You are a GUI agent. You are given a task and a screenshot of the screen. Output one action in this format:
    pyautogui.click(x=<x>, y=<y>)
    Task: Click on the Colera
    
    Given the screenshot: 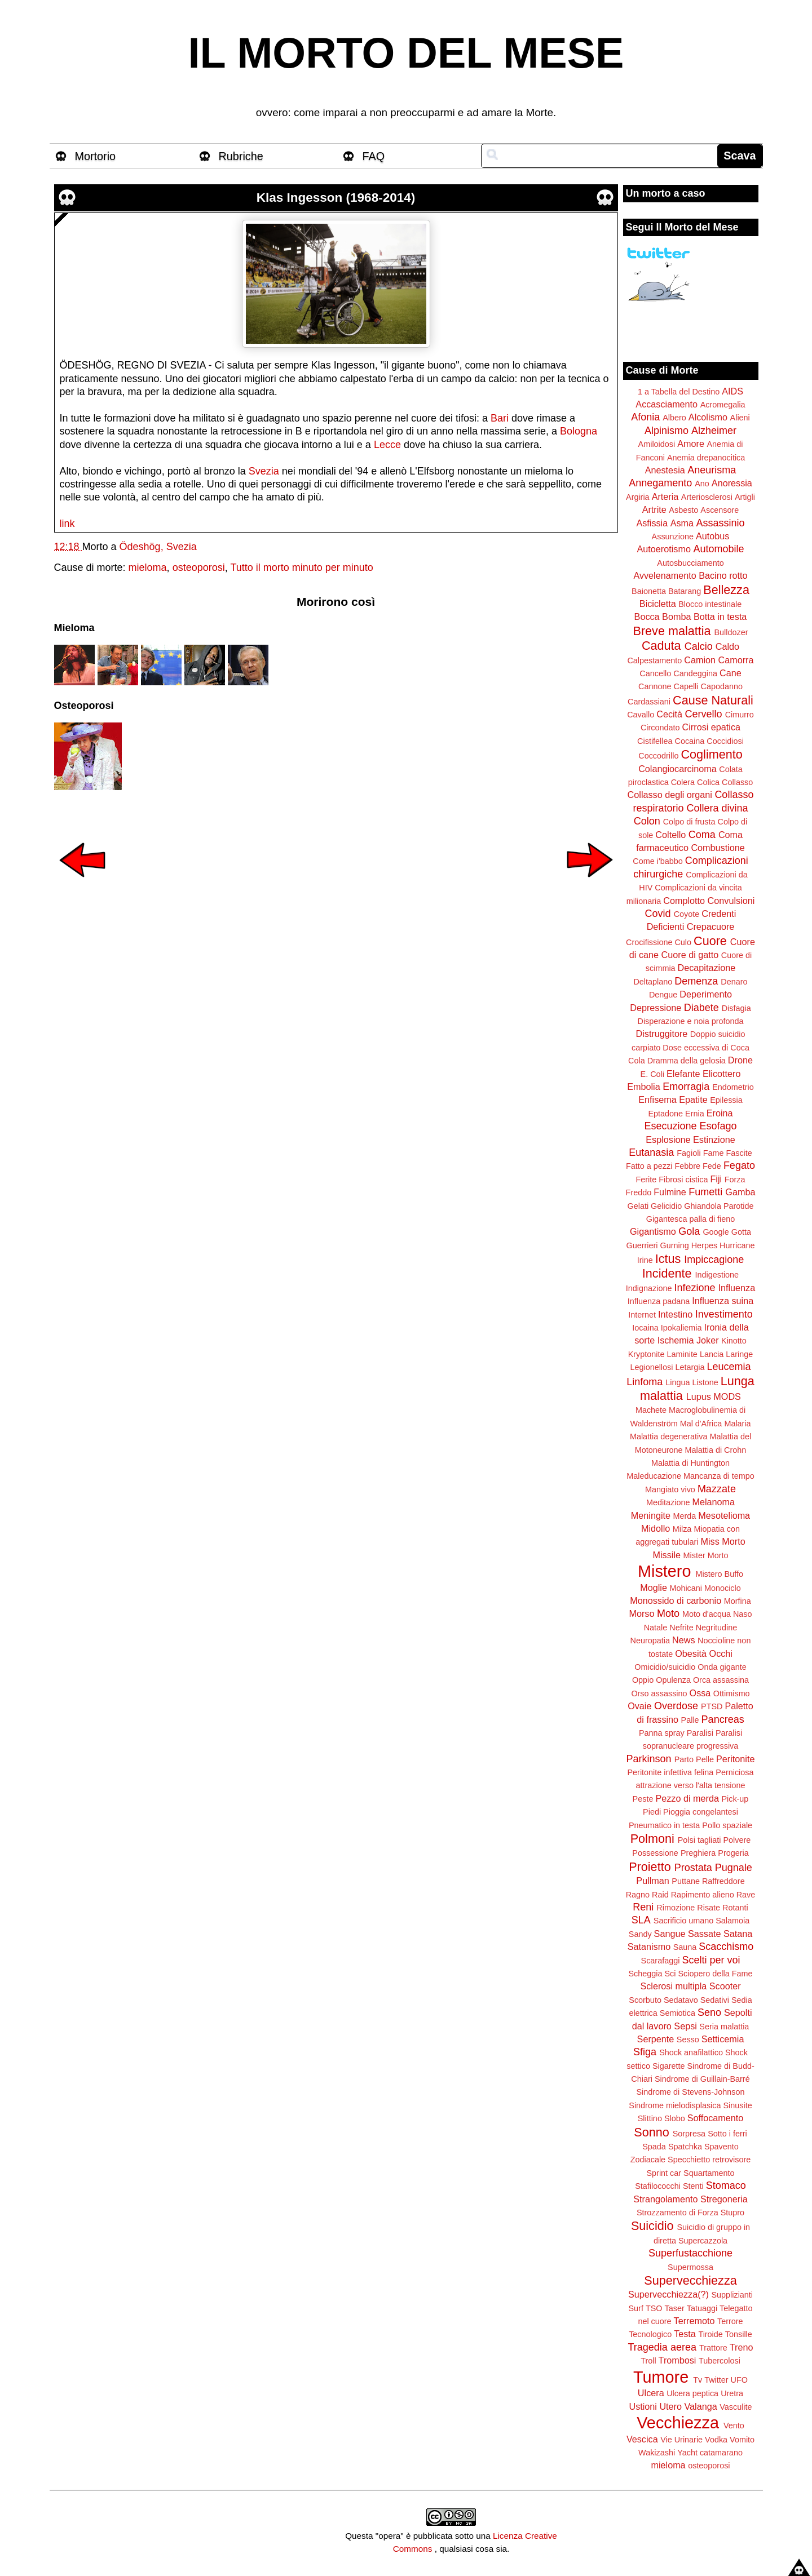 What is the action you would take?
    pyautogui.click(x=683, y=782)
    